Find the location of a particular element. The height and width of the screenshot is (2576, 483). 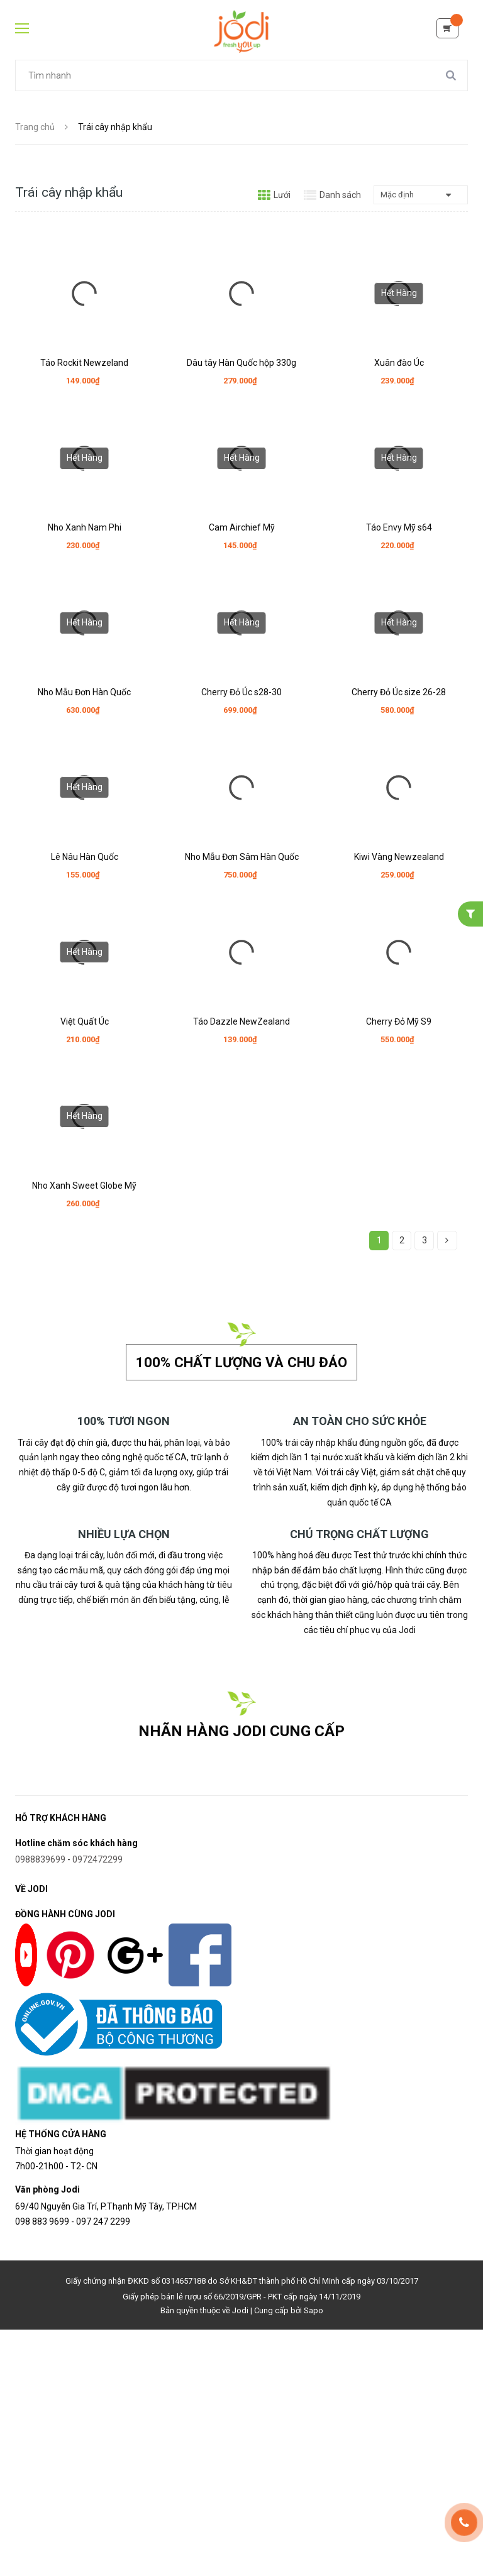

Táo Rockit Newzeland is located at coordinates (84, 363).